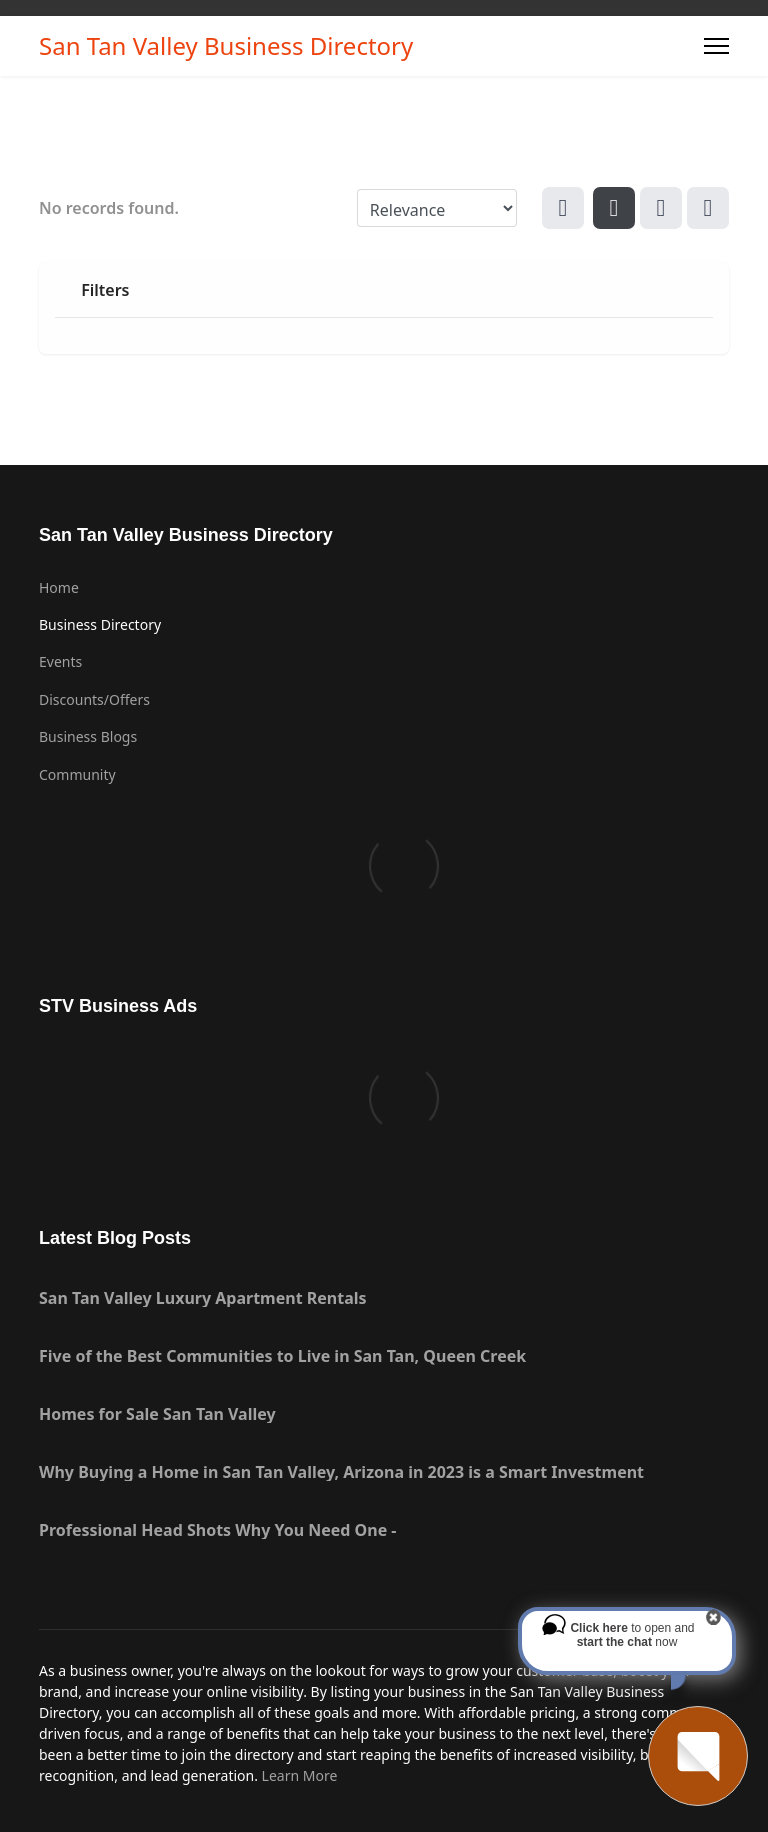  I want to click on Five of the Best Communities to Live in San Tan, Queen Creek, so click(282, 1356).